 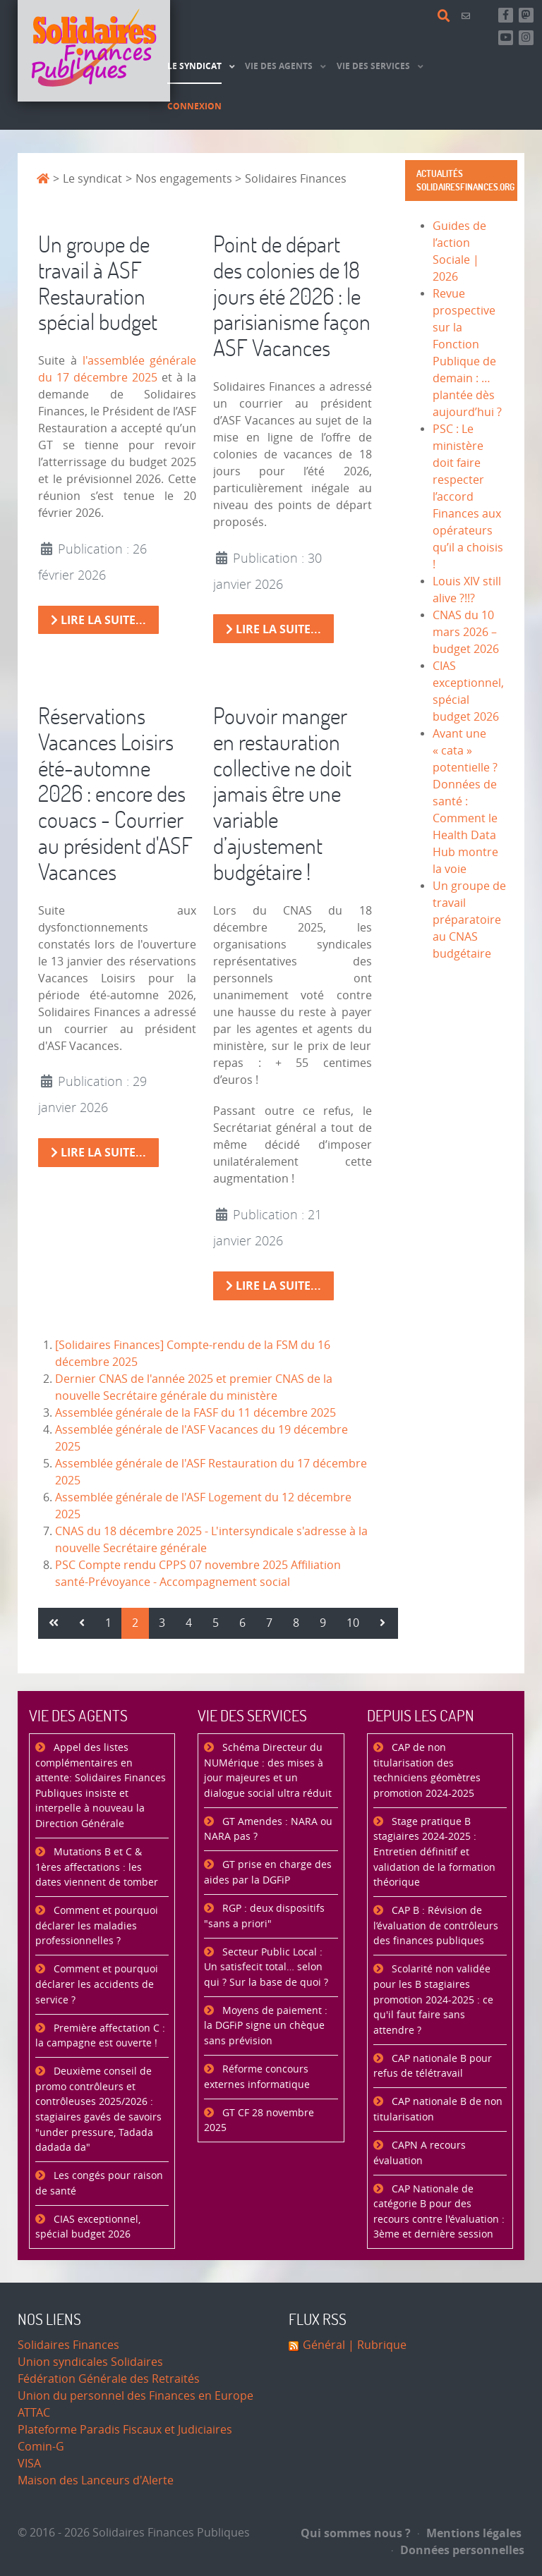 I want to click on VISA, so click(x=29, y=2463).